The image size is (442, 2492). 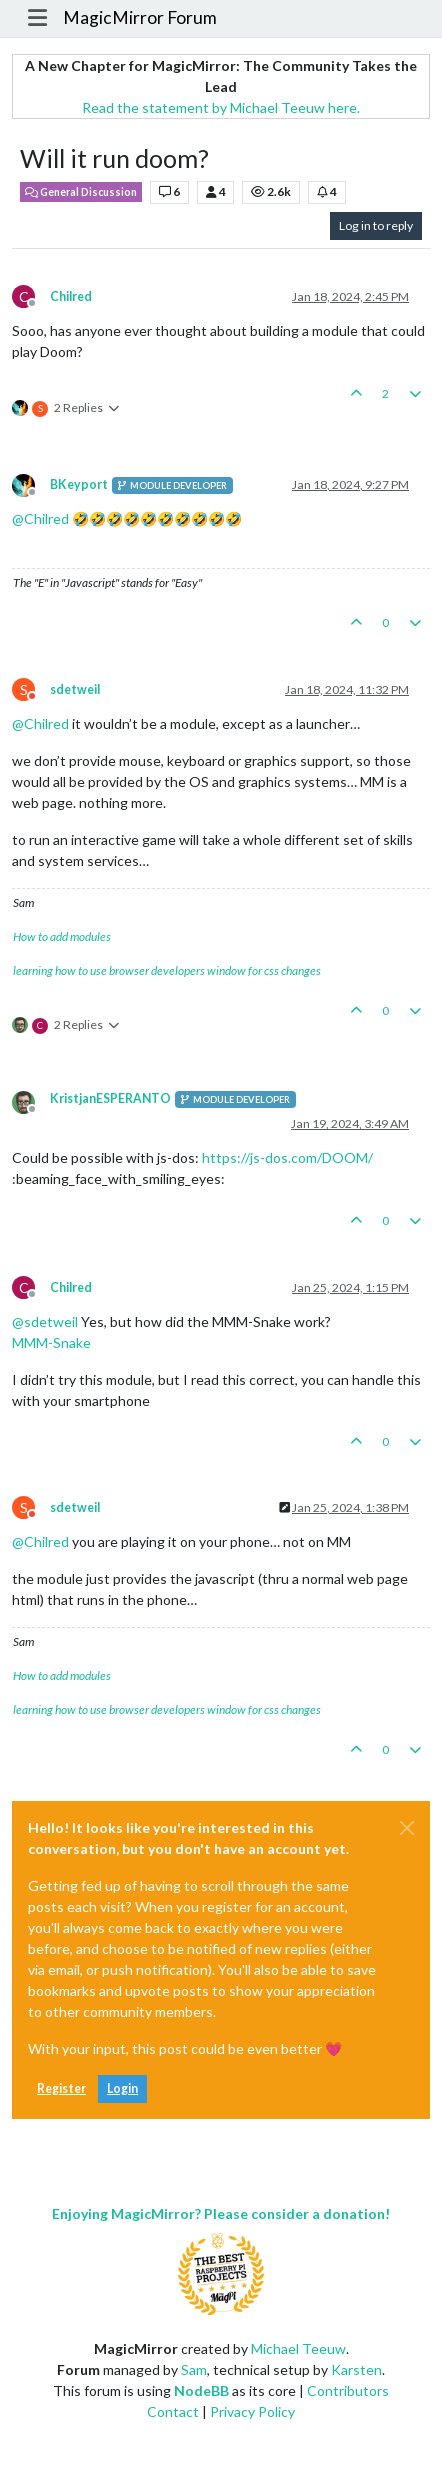 I want to click on @ [Profile: Chilred], so click(x=40, y=518).